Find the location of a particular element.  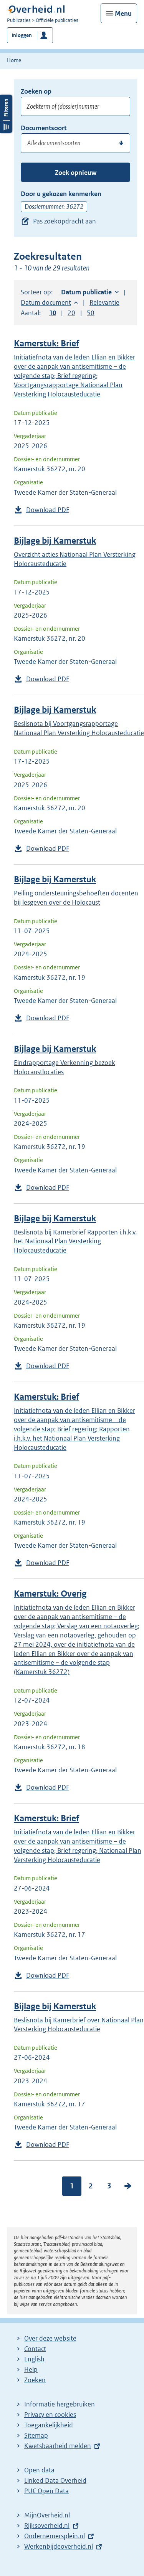

Over deze website is located at coordinates (50, 2338).